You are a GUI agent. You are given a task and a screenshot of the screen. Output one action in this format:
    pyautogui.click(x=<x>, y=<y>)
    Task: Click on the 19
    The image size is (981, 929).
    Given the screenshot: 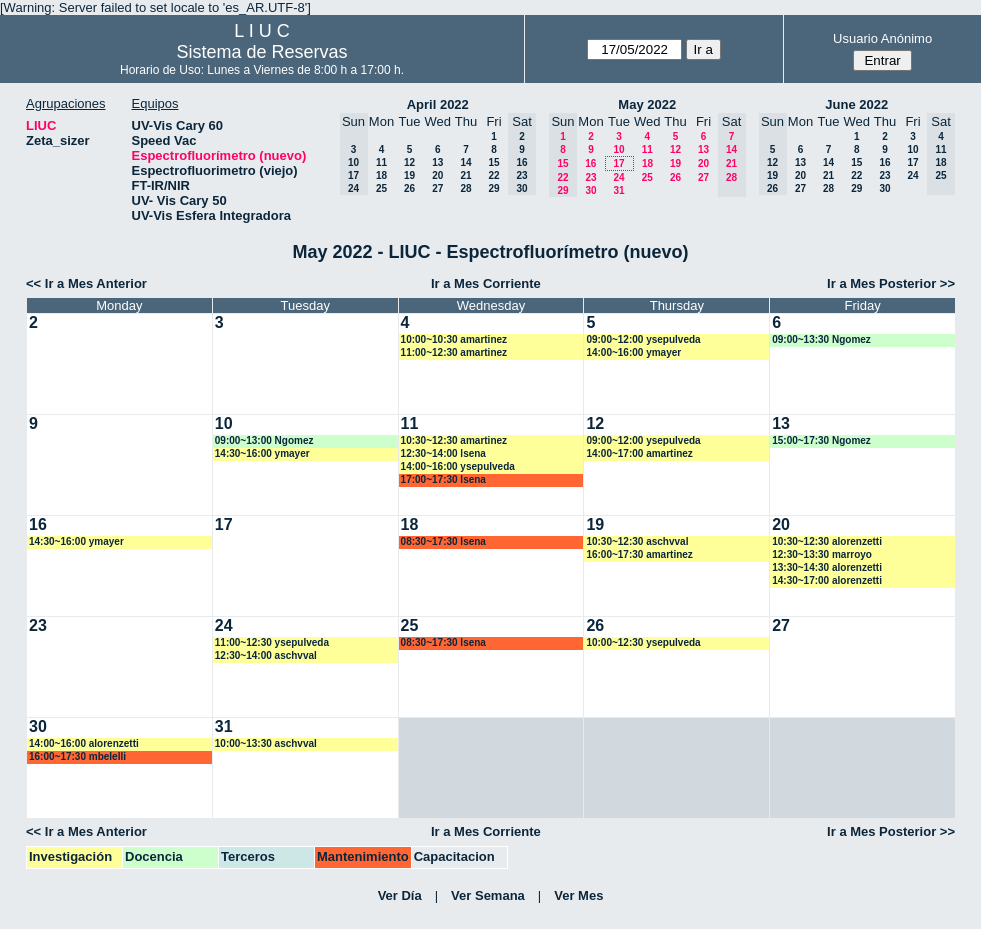 What is the action you would take?
    pyautogui.click(x=409, y=175)
    